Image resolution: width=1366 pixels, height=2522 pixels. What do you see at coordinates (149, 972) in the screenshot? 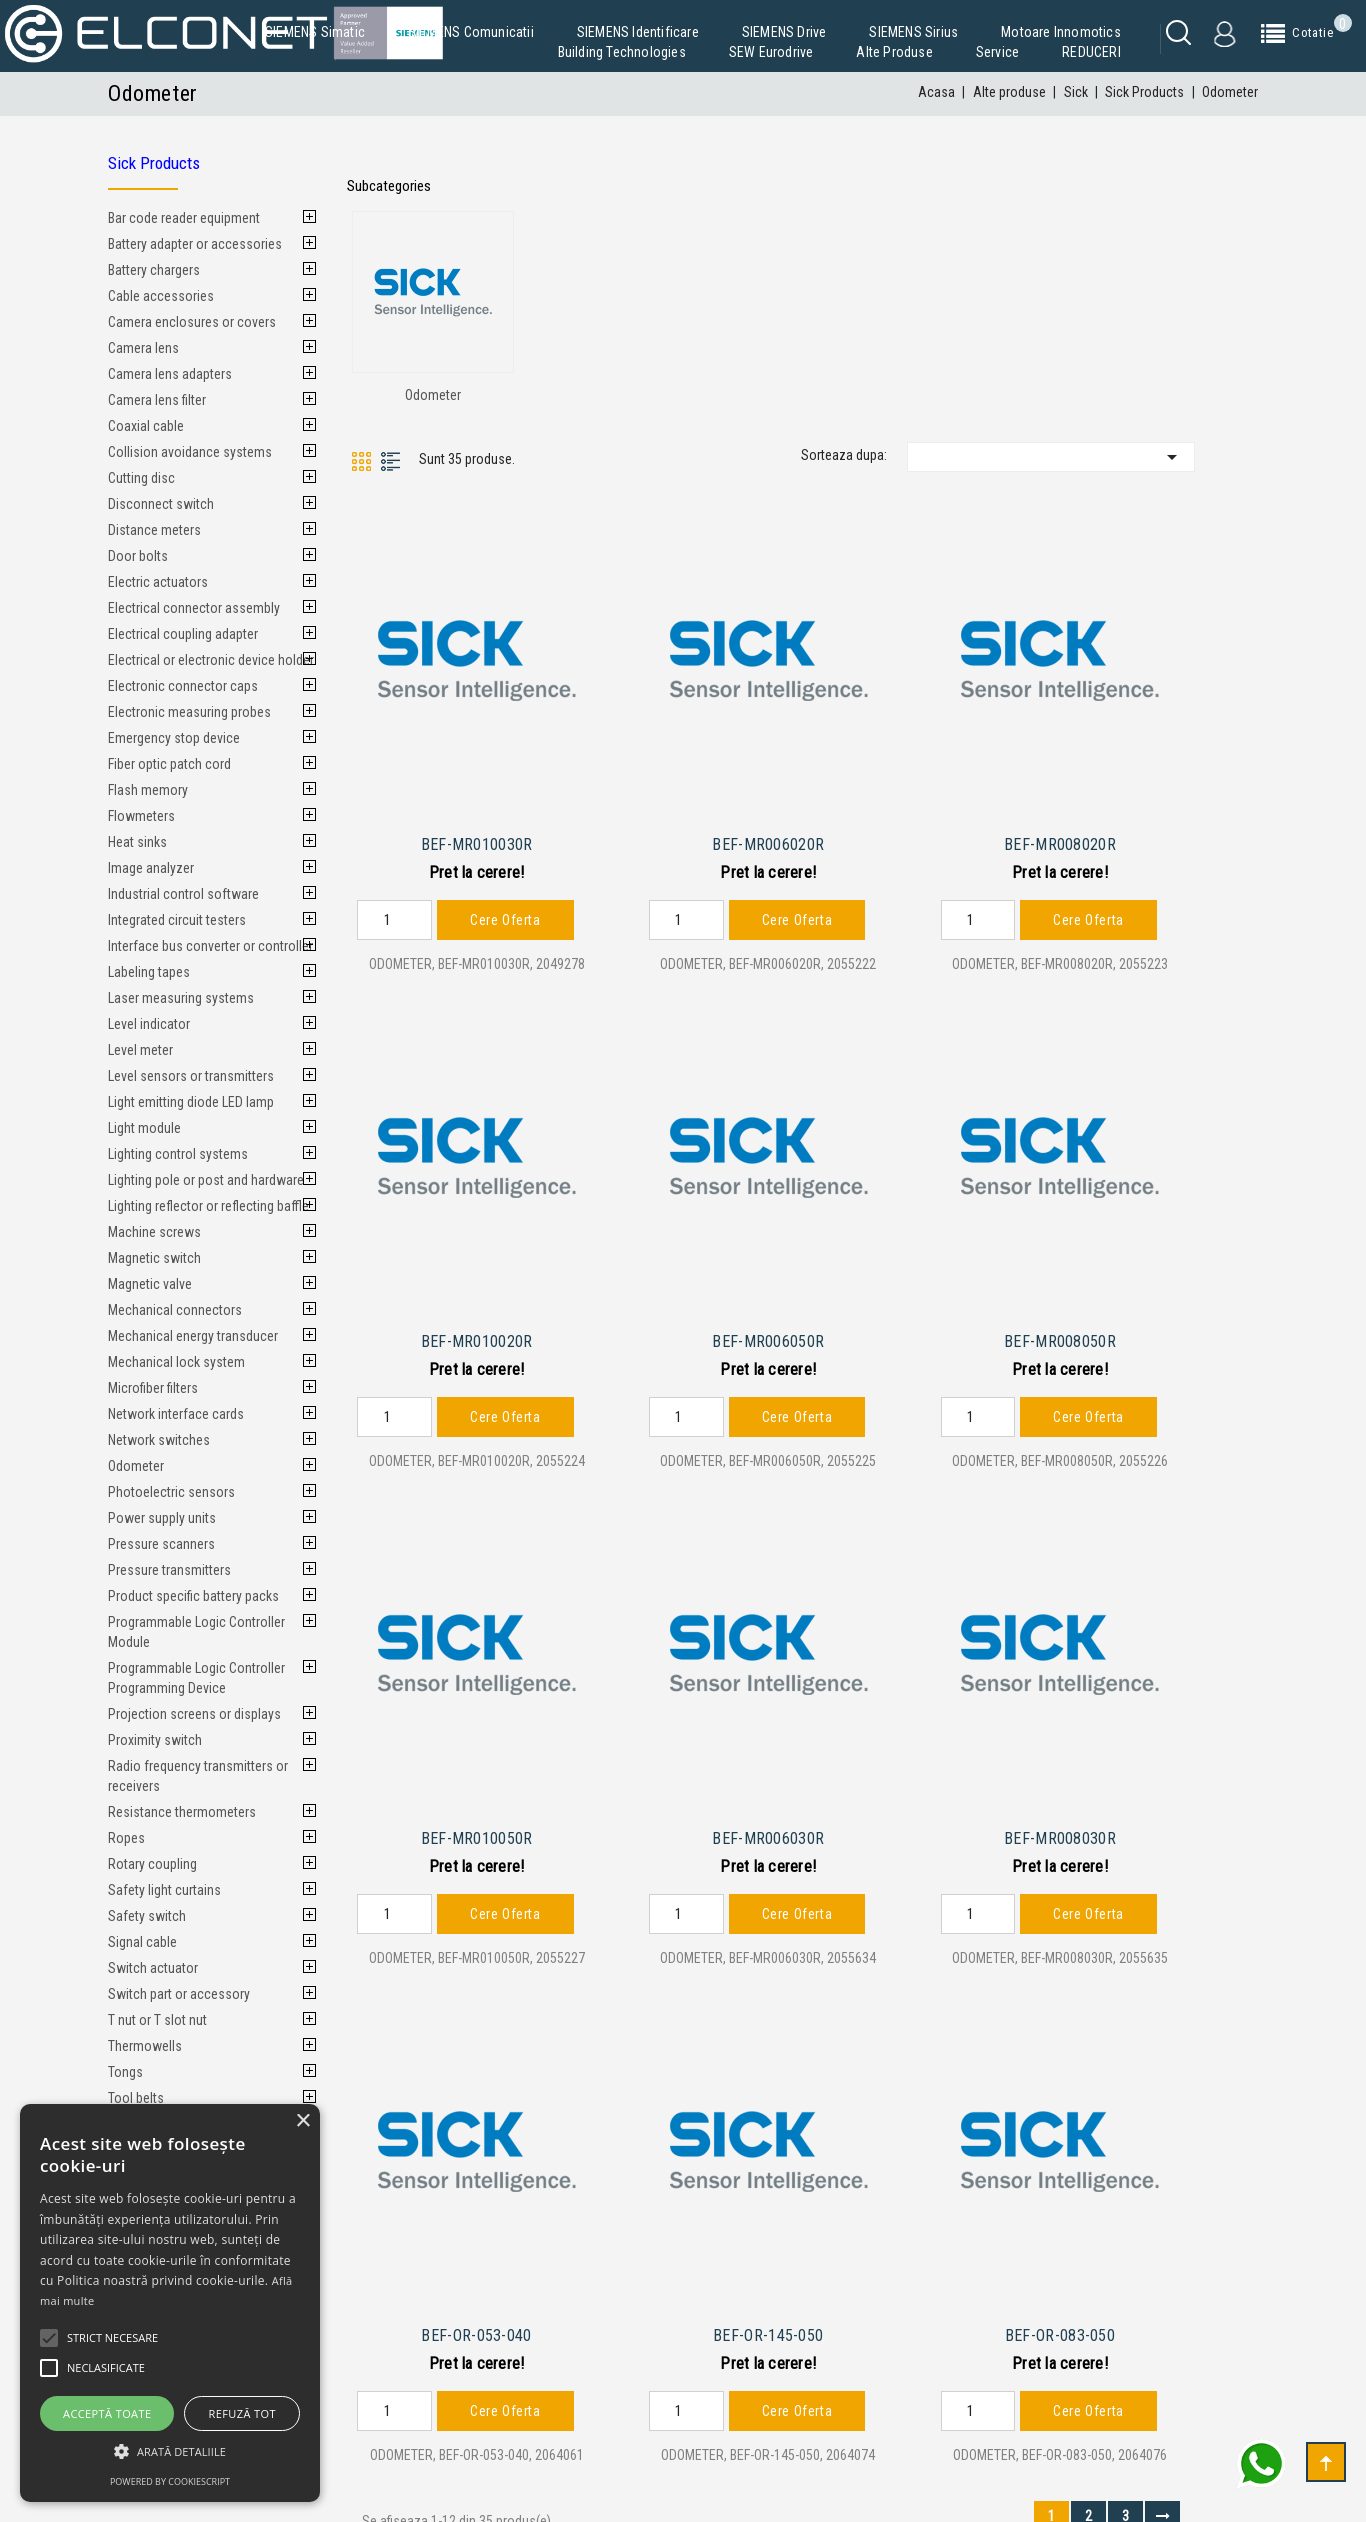
I see `Labeling tapes` at bounding box center [149, 972].